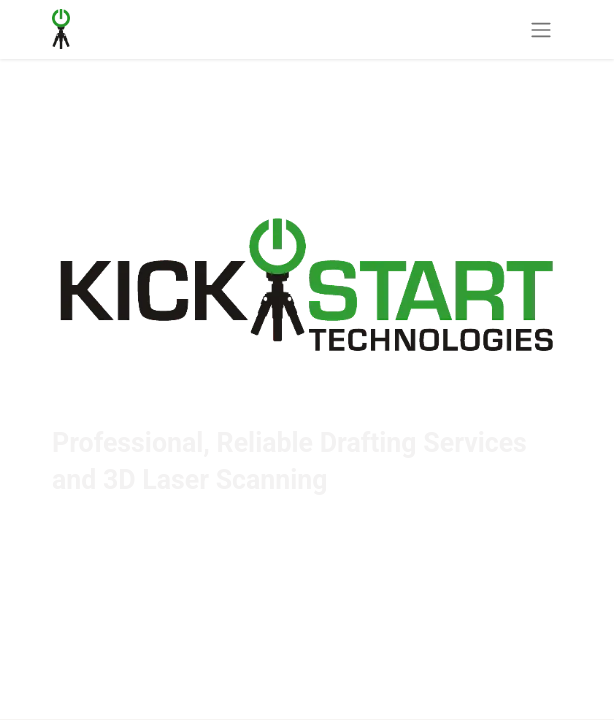 This screenshot has height=720, width=614. What do you see at coordinates (541, 29) in the screenshot?
I see `[Toggle navigation]` at bounding box center [541, 29].